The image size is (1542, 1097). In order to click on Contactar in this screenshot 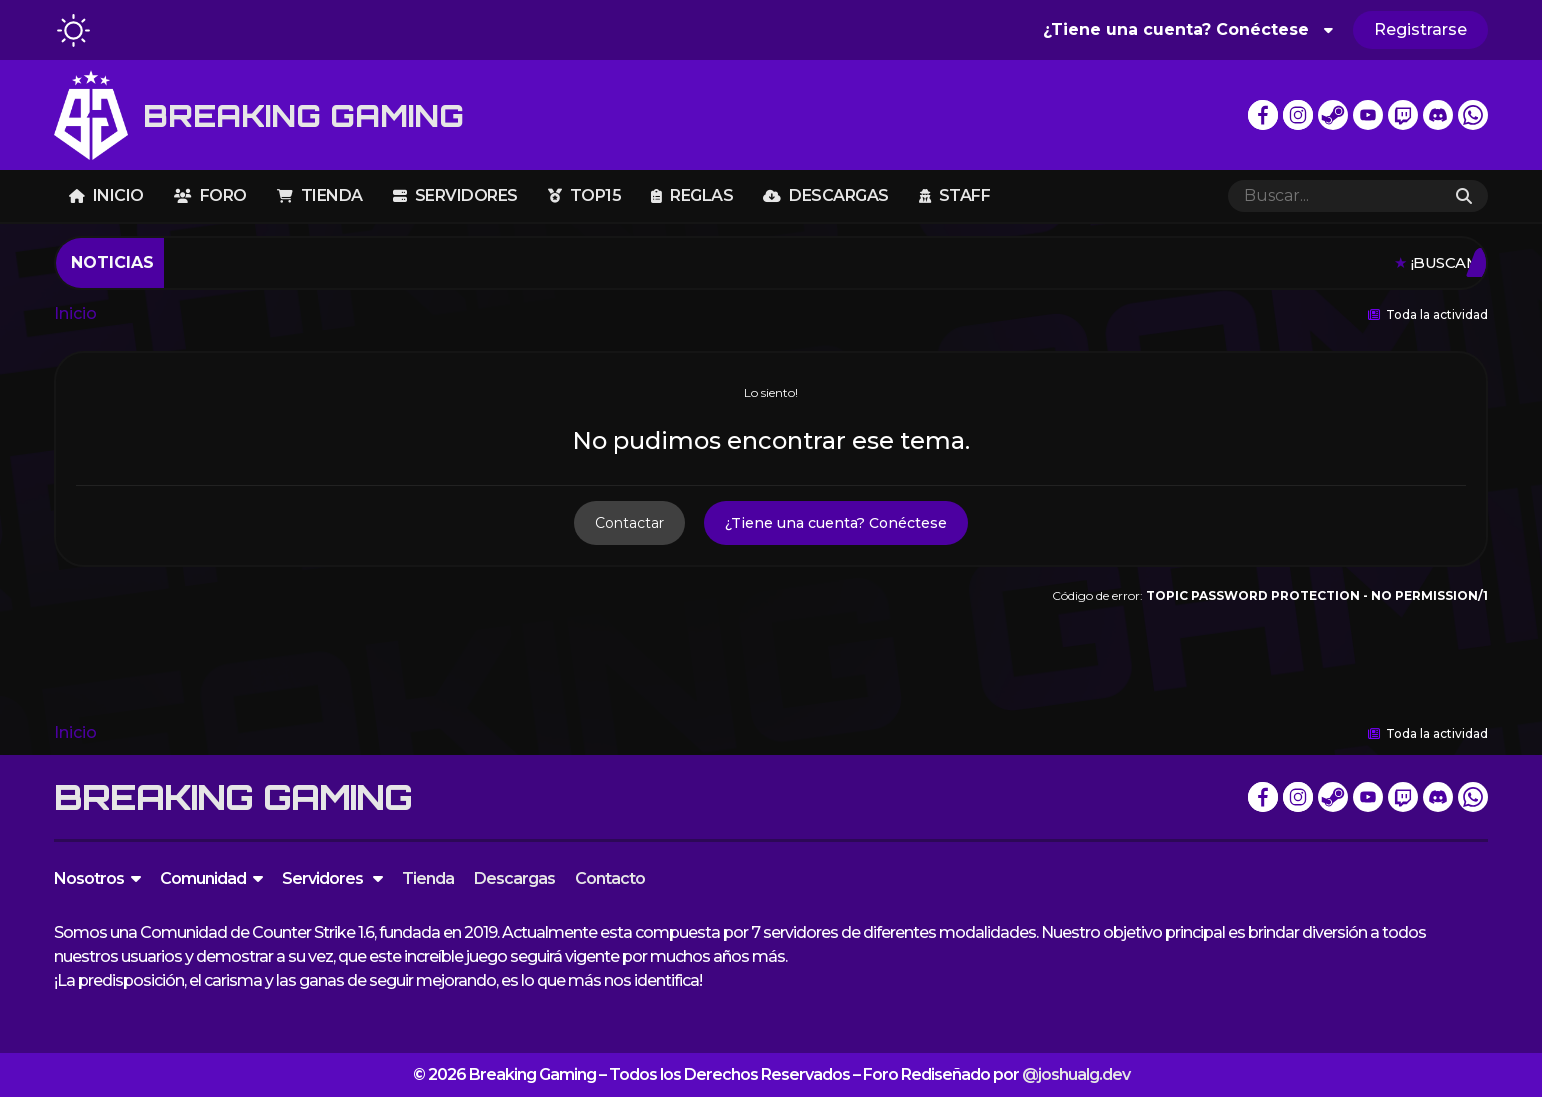, I will do `click(629, 523)`.